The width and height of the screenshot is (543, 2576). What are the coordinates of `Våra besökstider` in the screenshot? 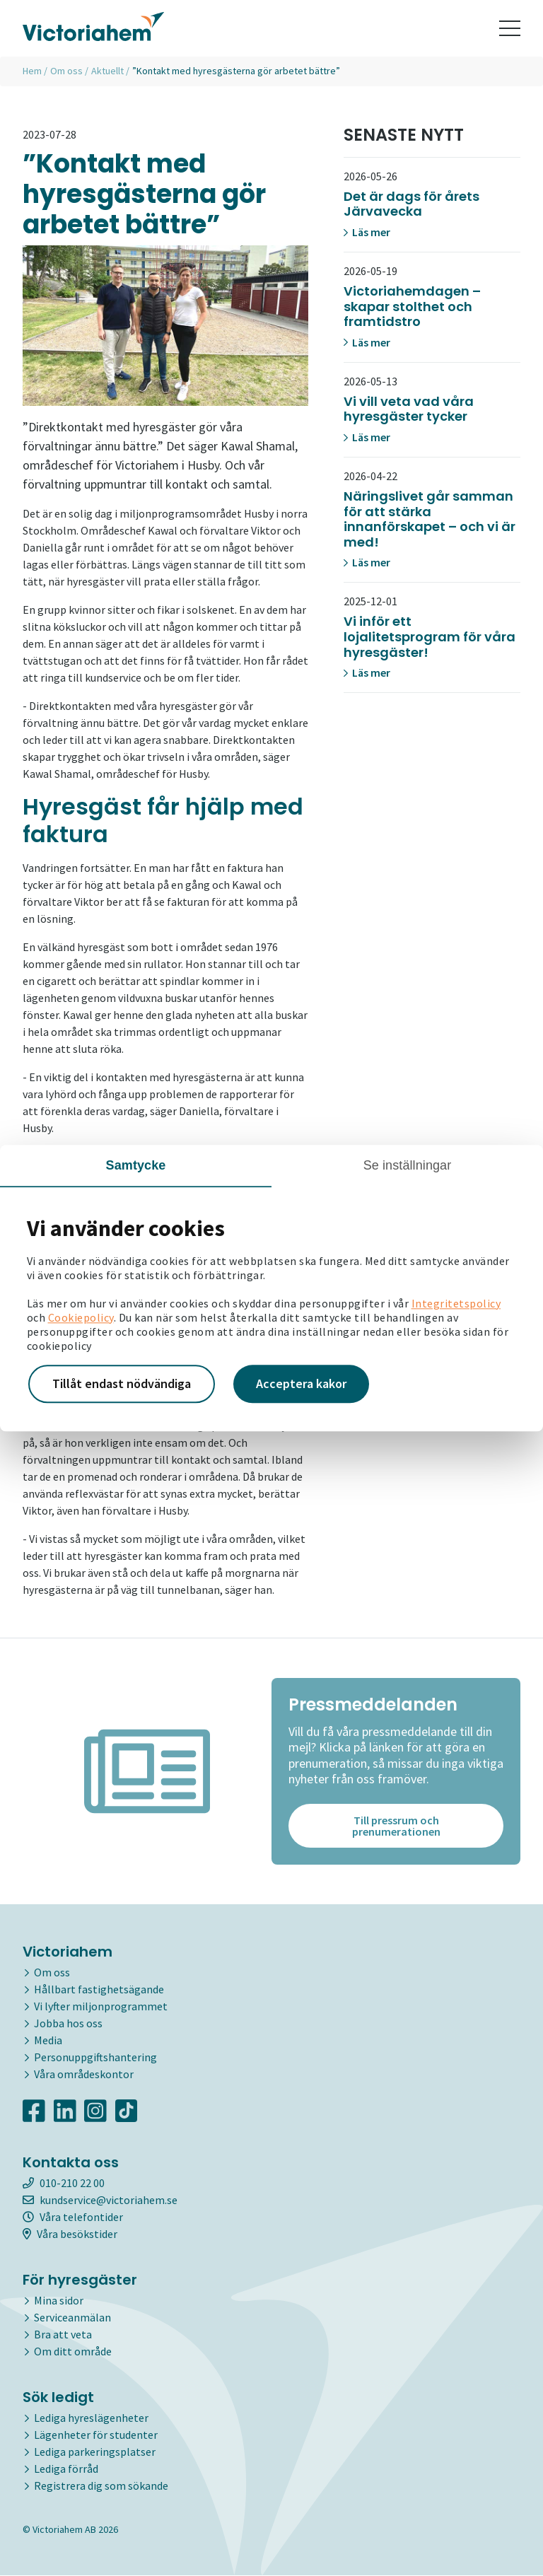 It's located at (70, 2234).